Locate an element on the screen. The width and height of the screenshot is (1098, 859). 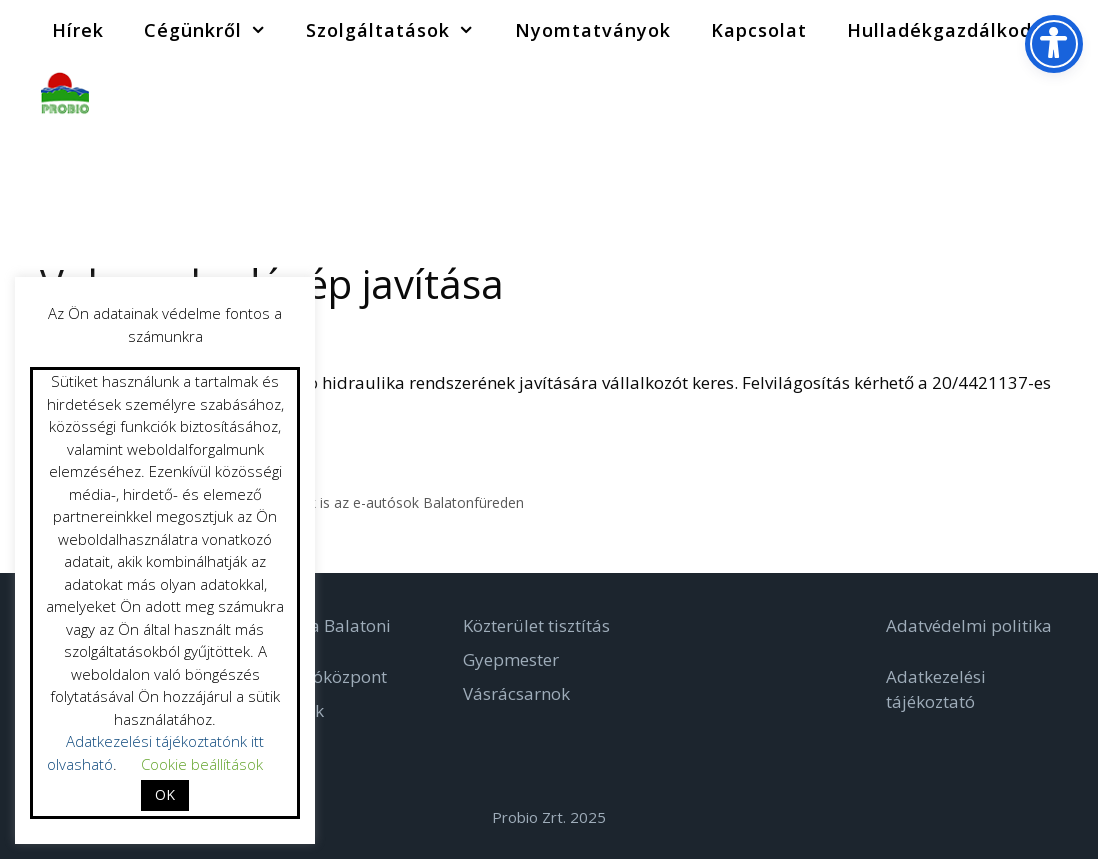
Cégünkről is located at coordinates (215, 30).